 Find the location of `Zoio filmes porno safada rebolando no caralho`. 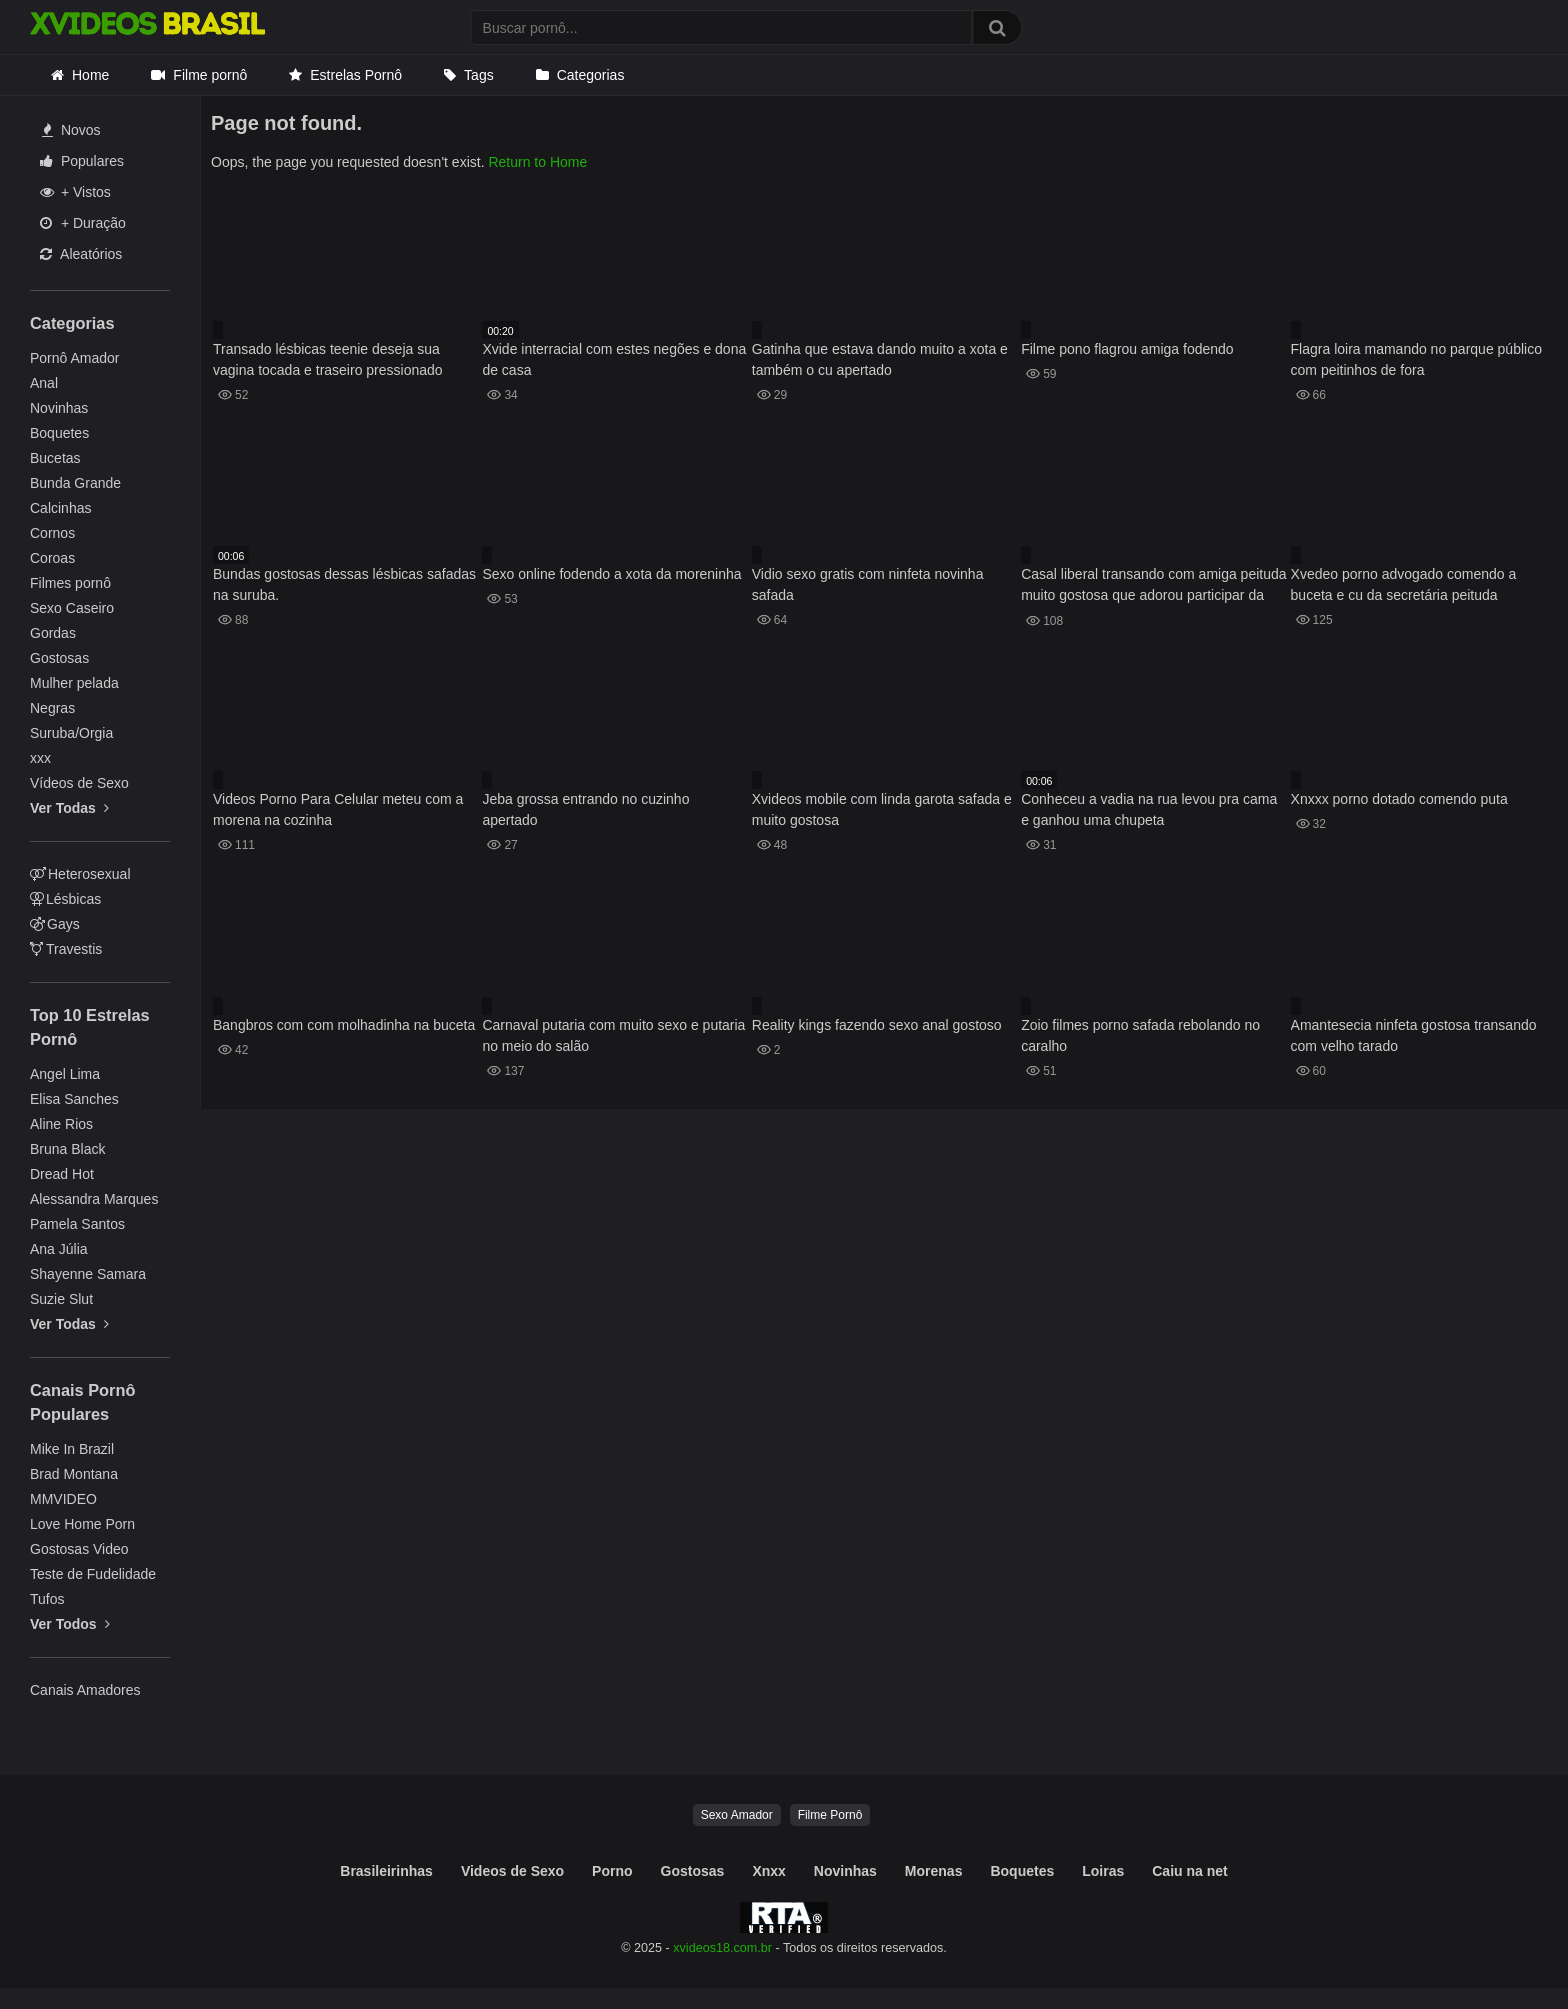

Zoio filmes porno safada rebolando no caralho is located at coordinates (1140, 1035).